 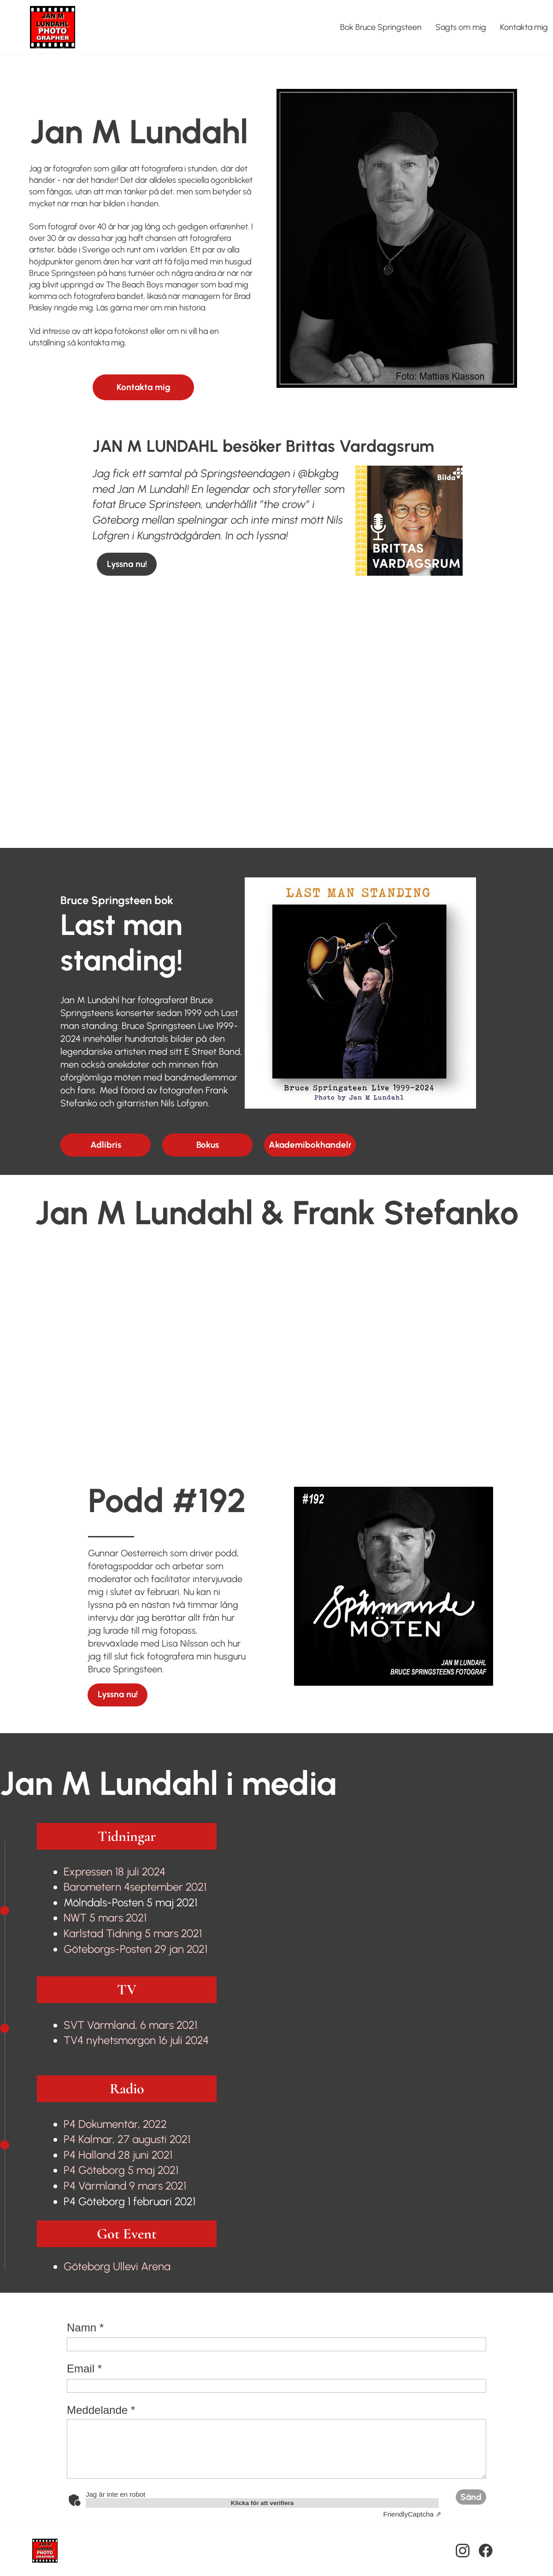 What do you see at coordinates (136, 2040) in the screenshot?
I see `TV4 nyhetsmorgon 16 juli 2024` at bounding box center [136, 2040].